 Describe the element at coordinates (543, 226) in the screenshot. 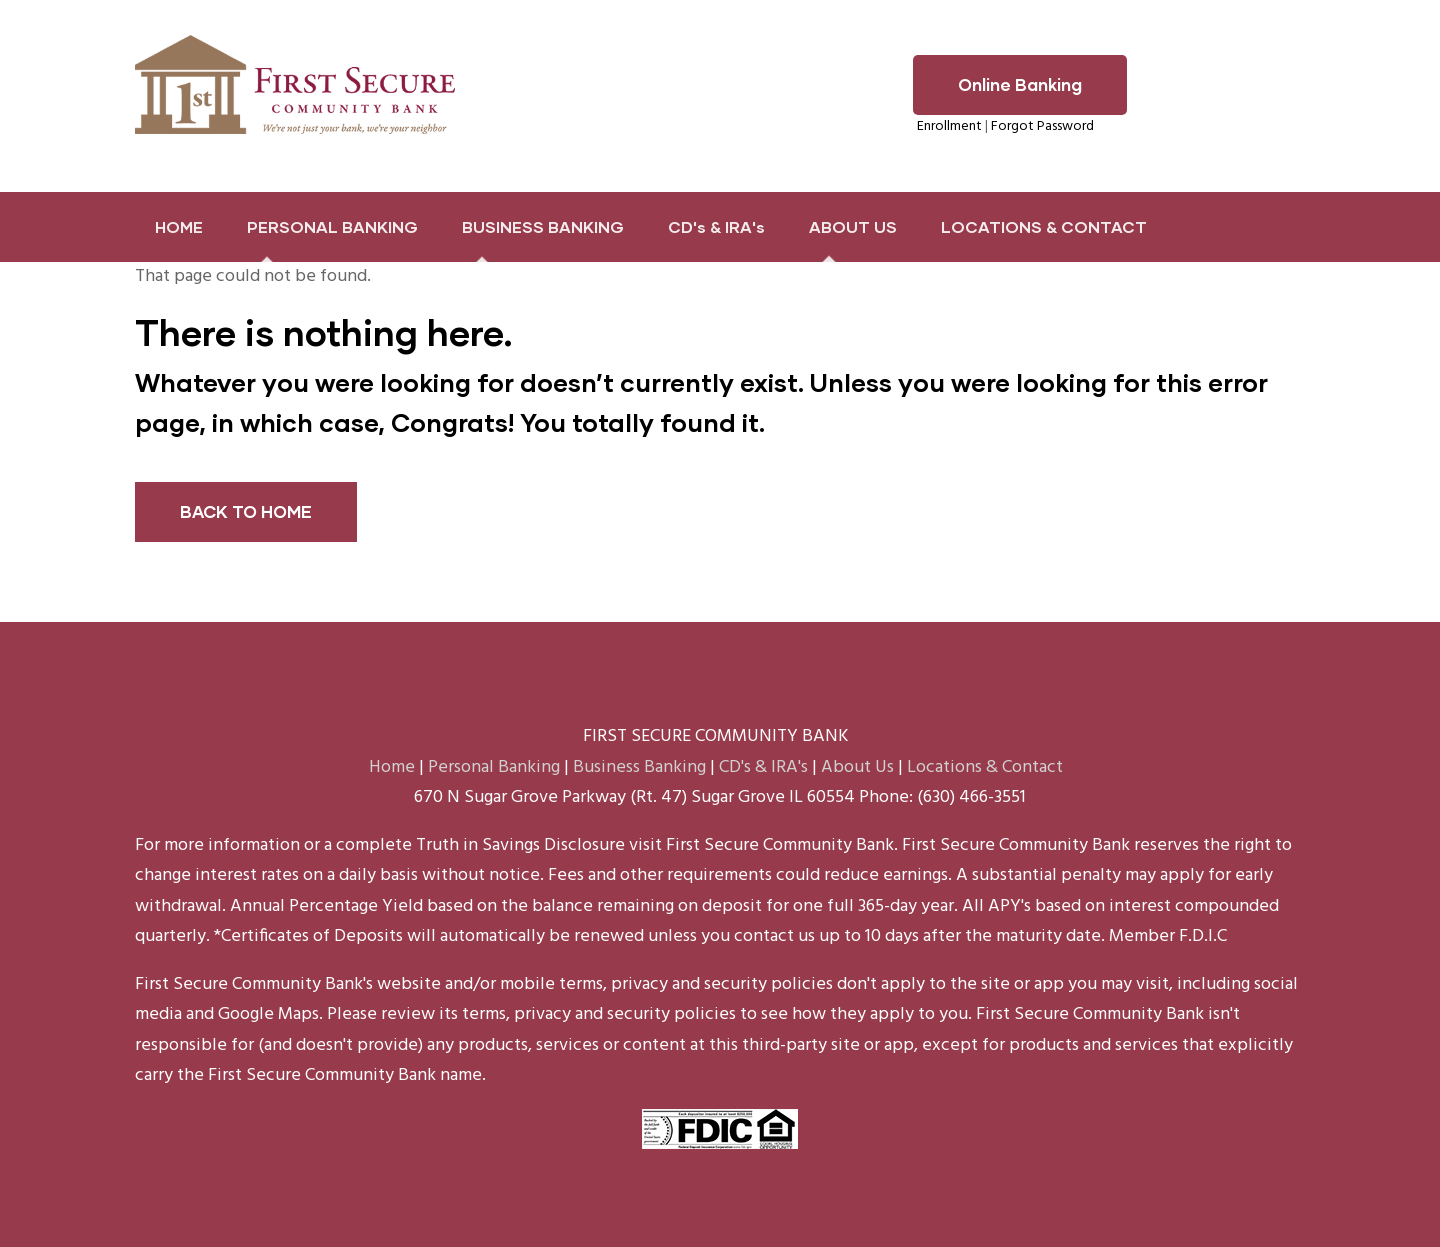

I see `BUSINESS BANKING` at that location.